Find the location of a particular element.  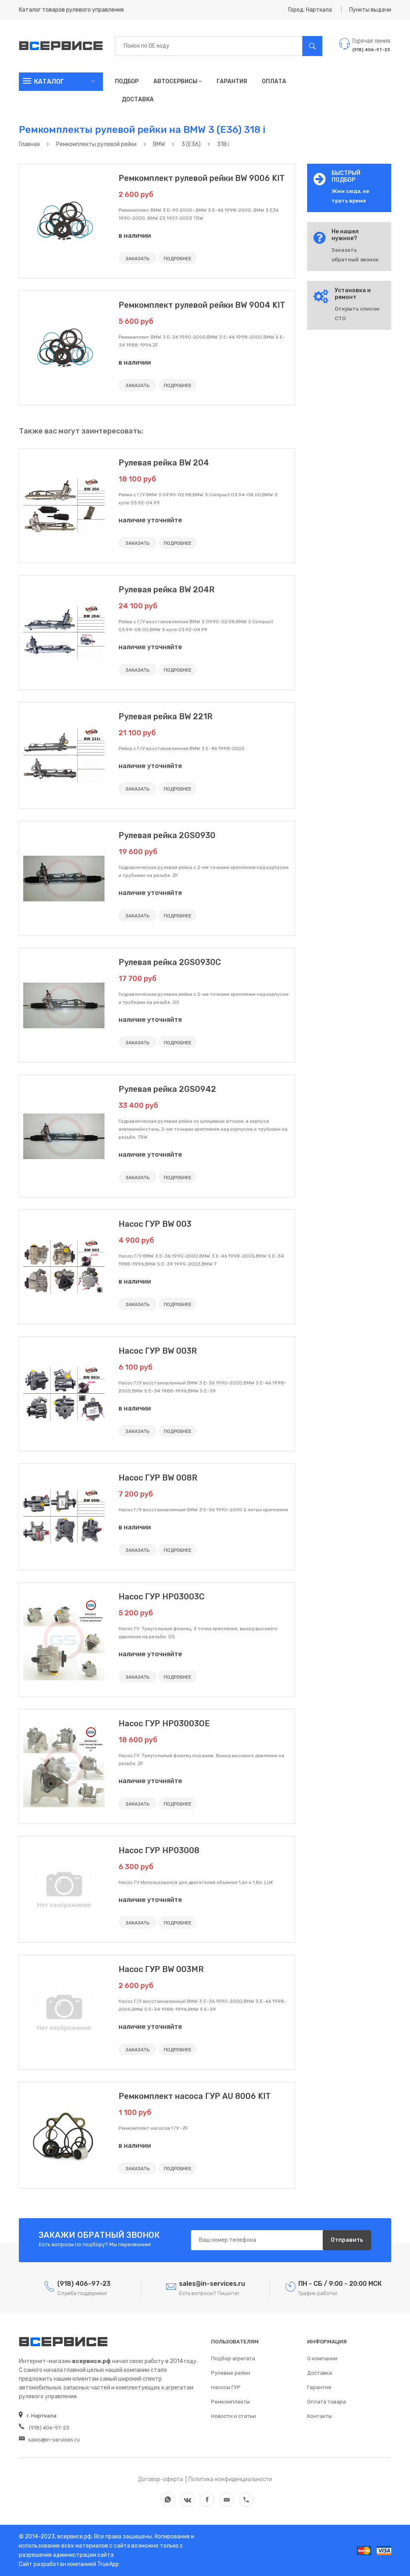

Насос ГУР HP03008 is located at coordinates (159, 1850).